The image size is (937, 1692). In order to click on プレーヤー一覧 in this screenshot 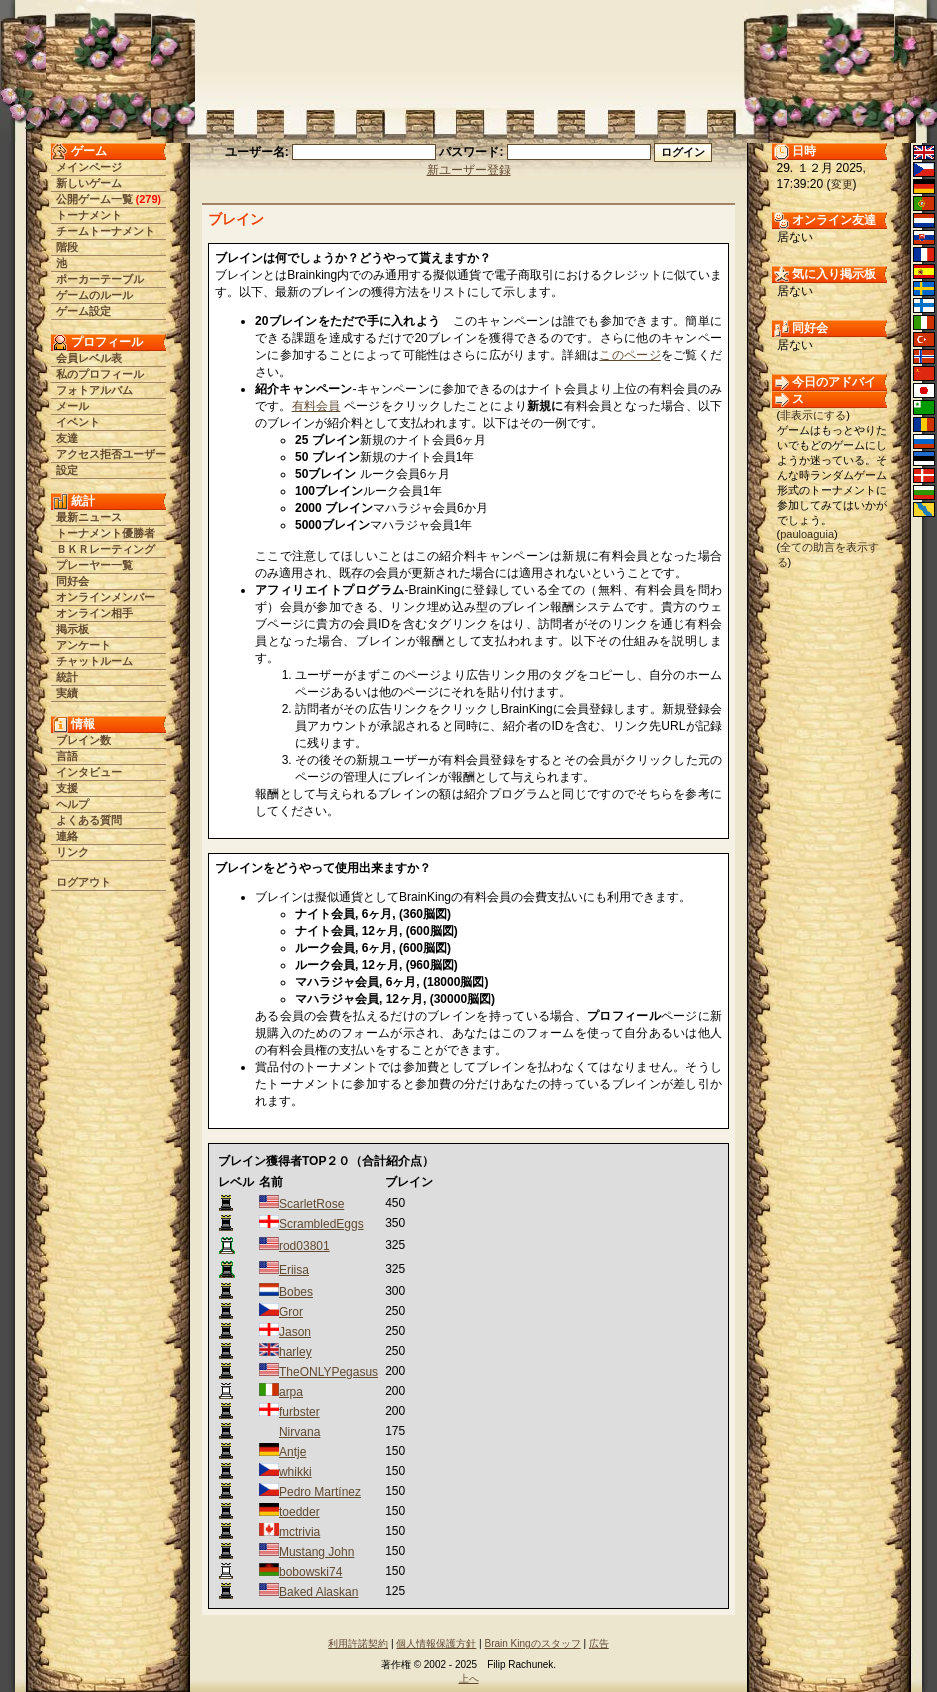, I will do `click(94, 565)`.